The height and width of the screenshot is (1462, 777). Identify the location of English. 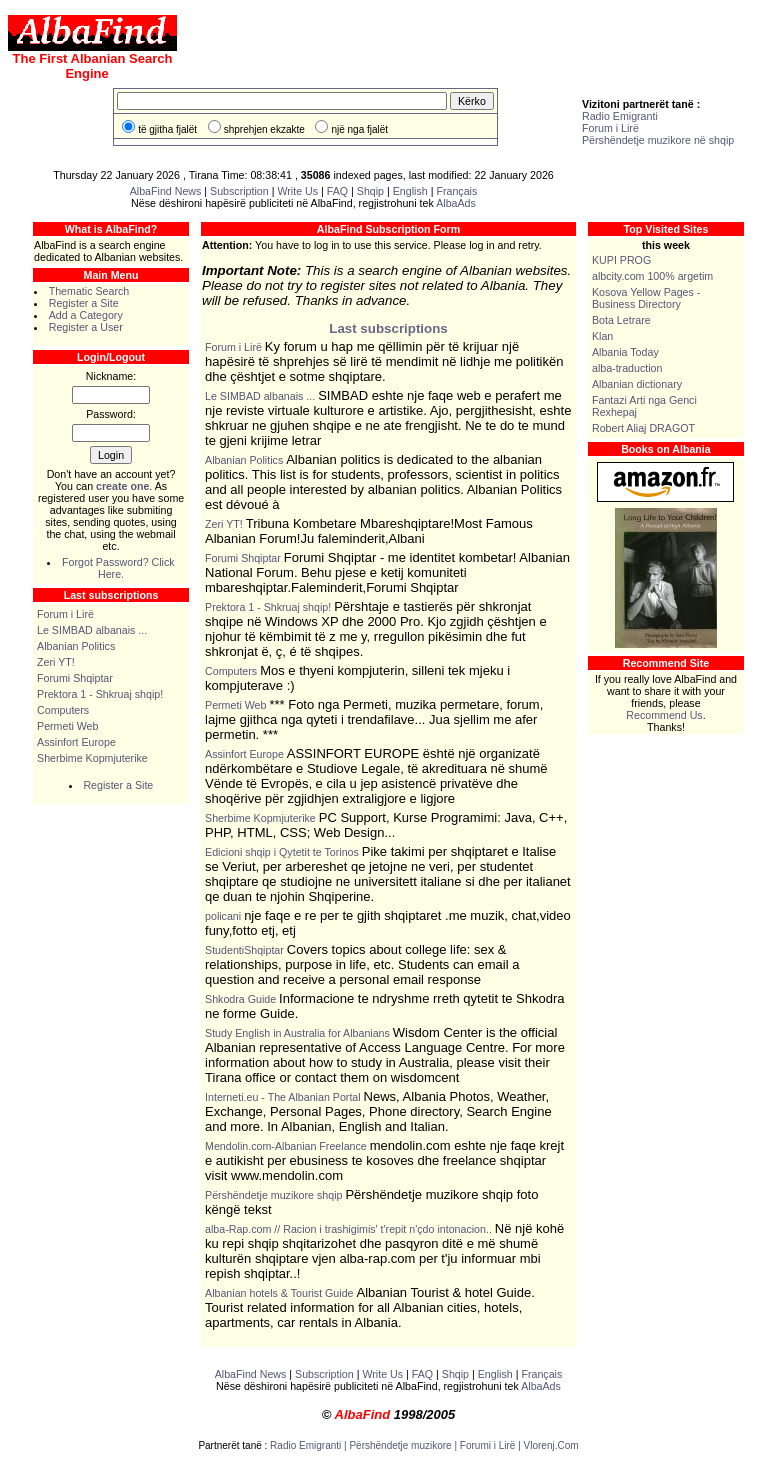
(410, 191).